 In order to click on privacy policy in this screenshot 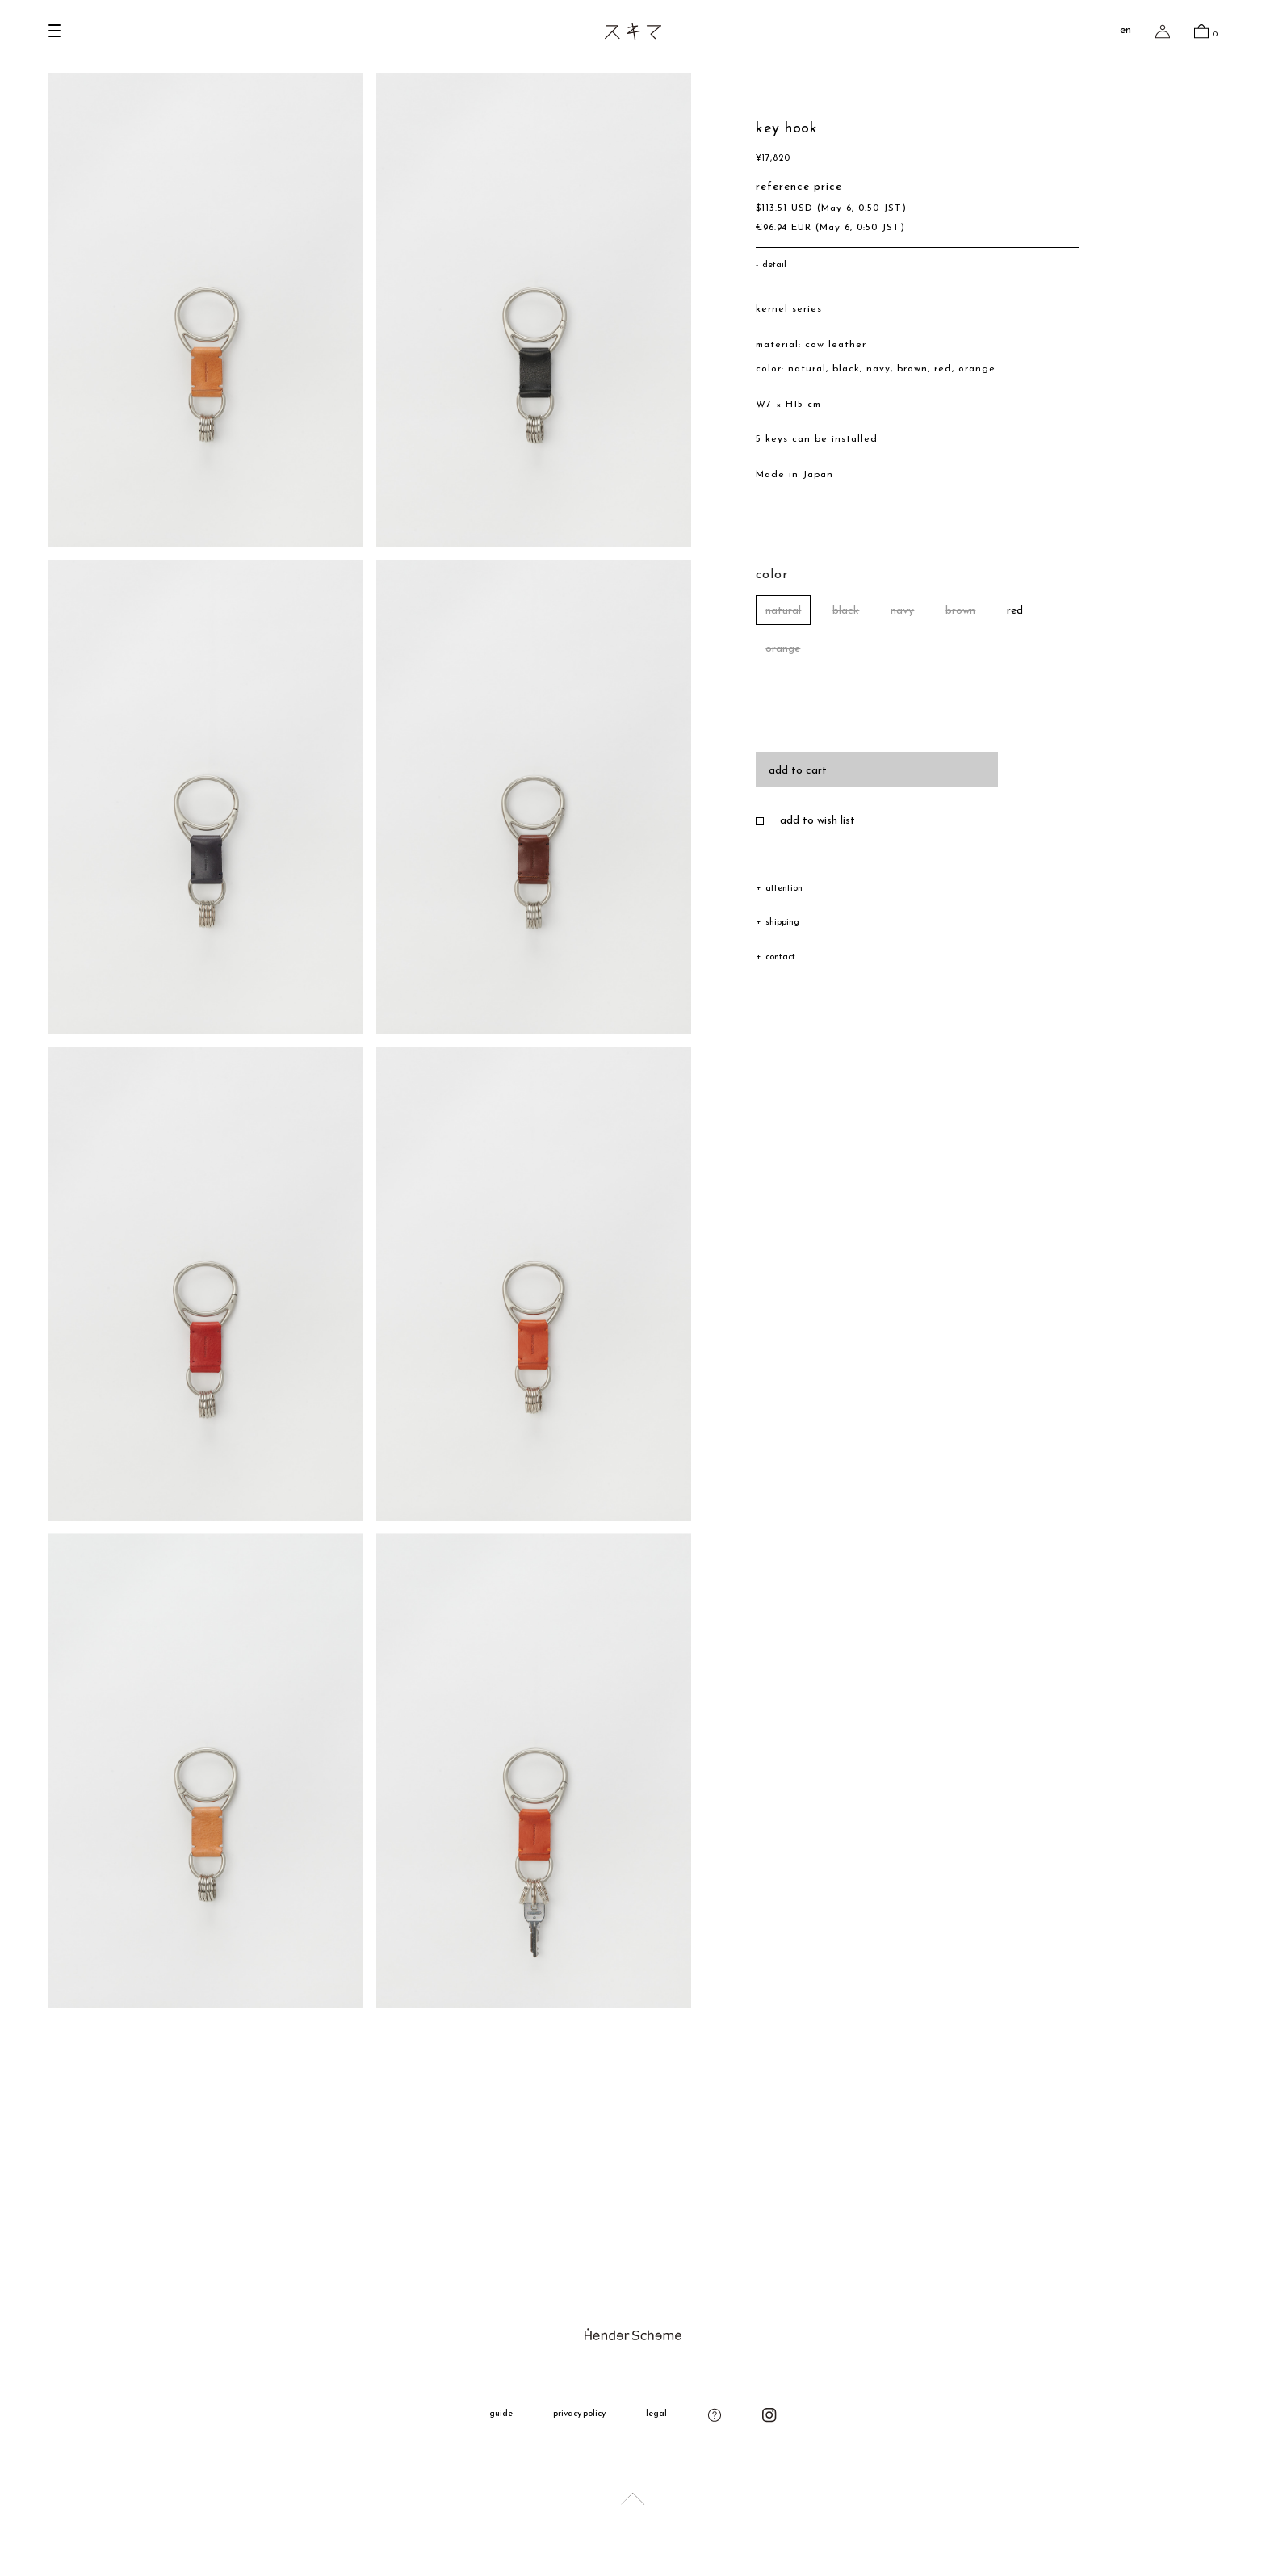, I will do `click(579, 2414)`.